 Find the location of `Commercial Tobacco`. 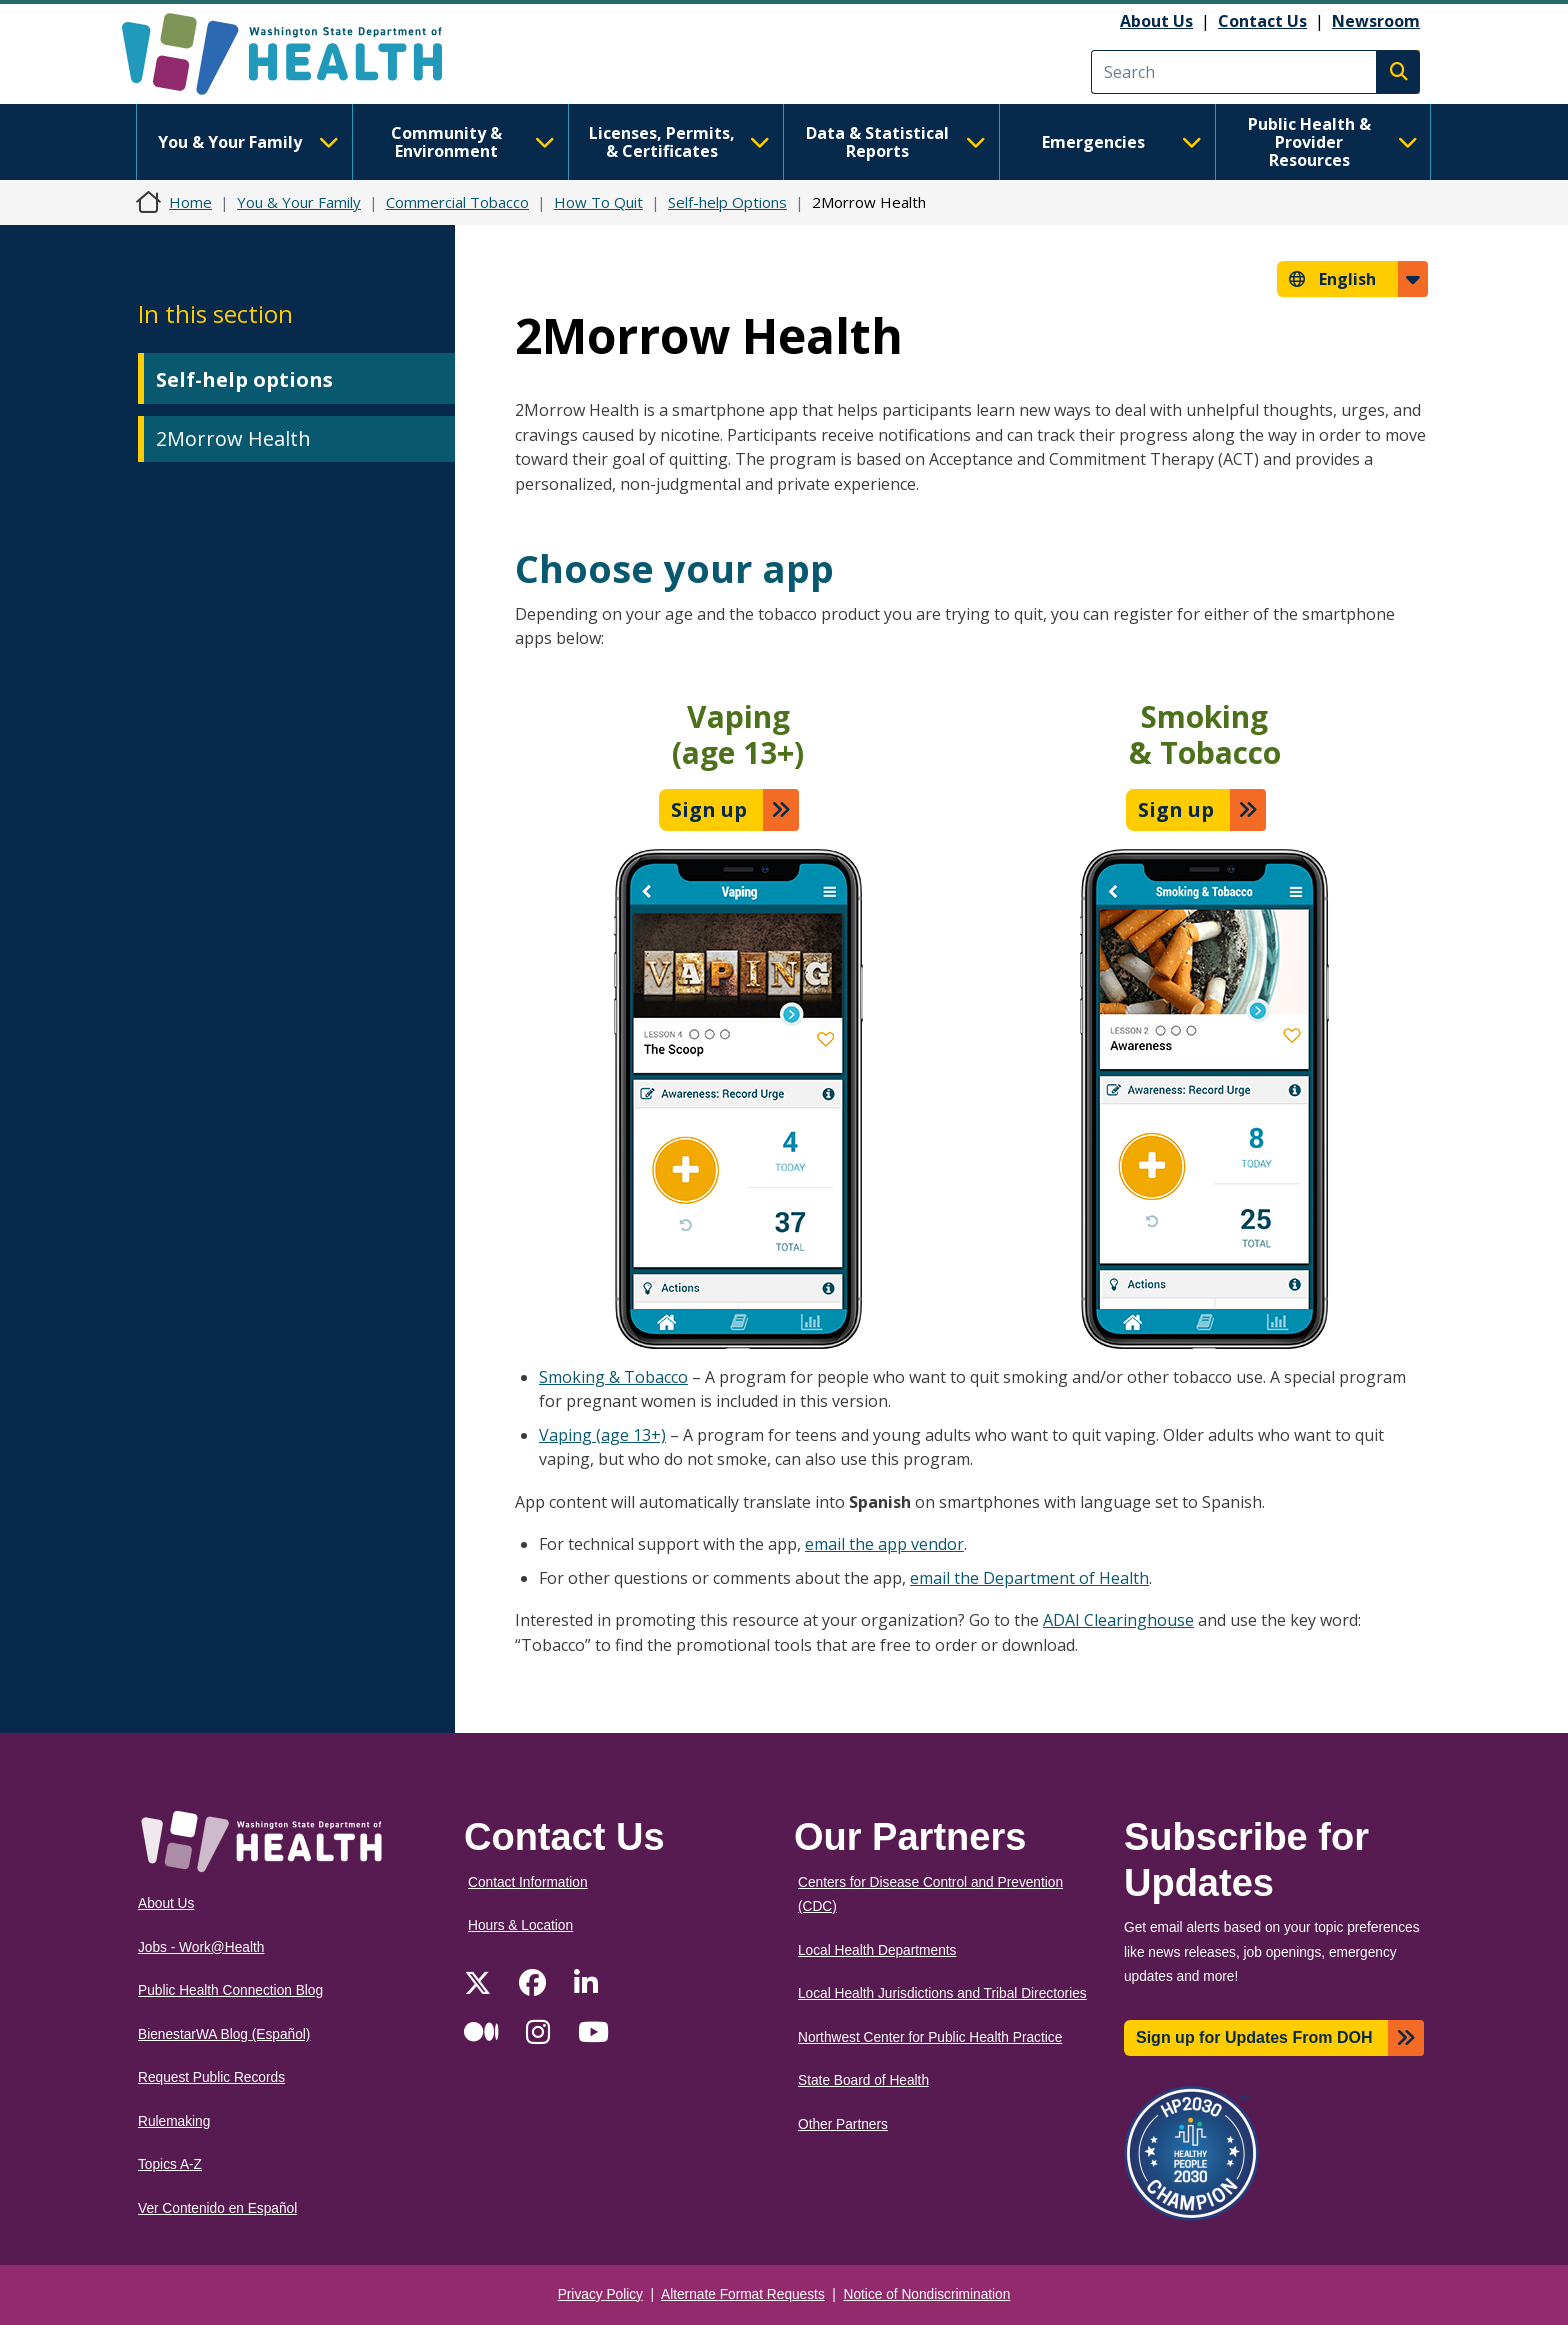

Commercial Tobacco is located at coordinates (457, 202).